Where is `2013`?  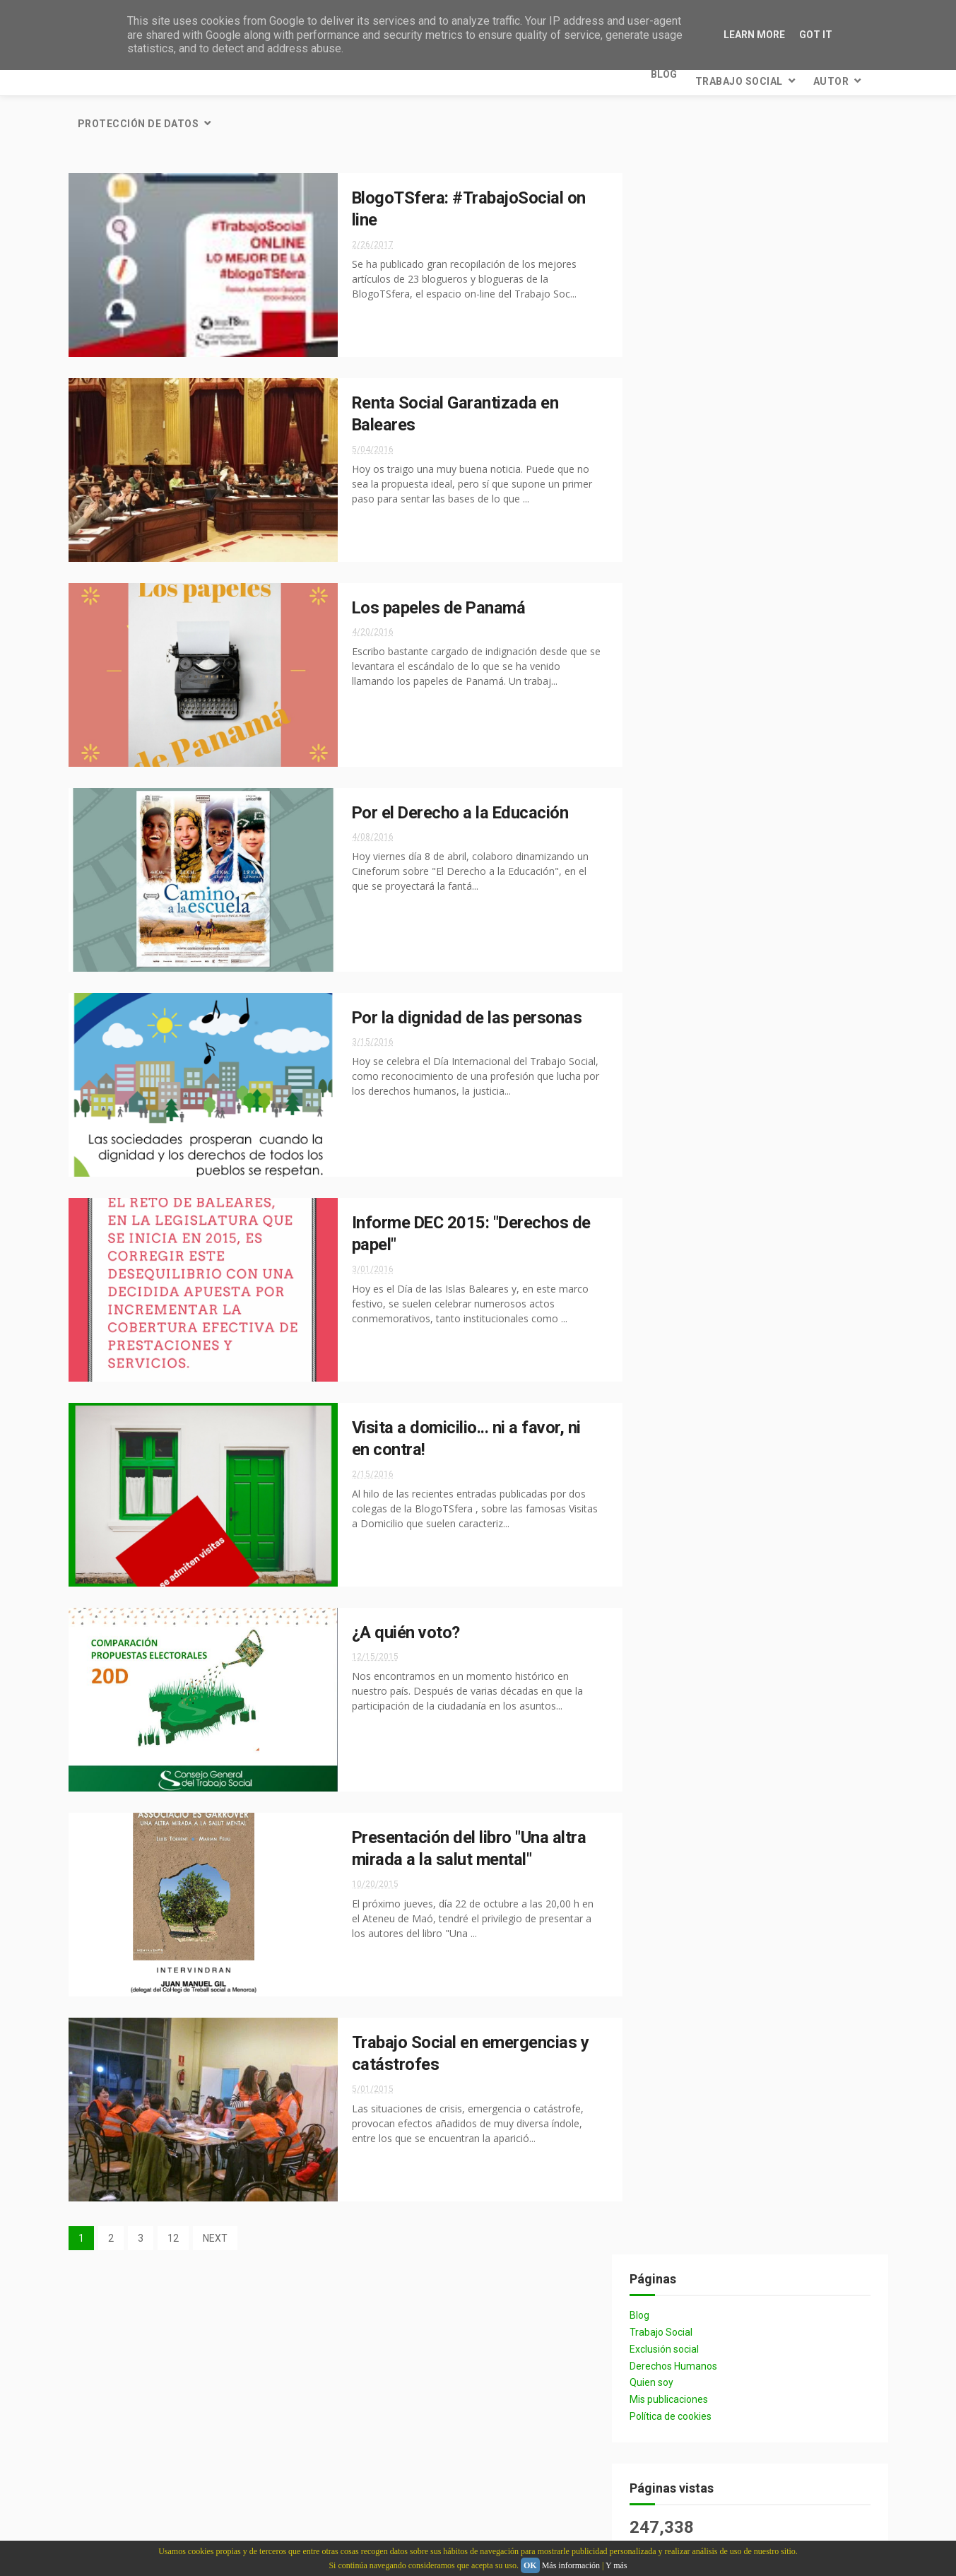
2013 is located at coordinates (678, 2092).